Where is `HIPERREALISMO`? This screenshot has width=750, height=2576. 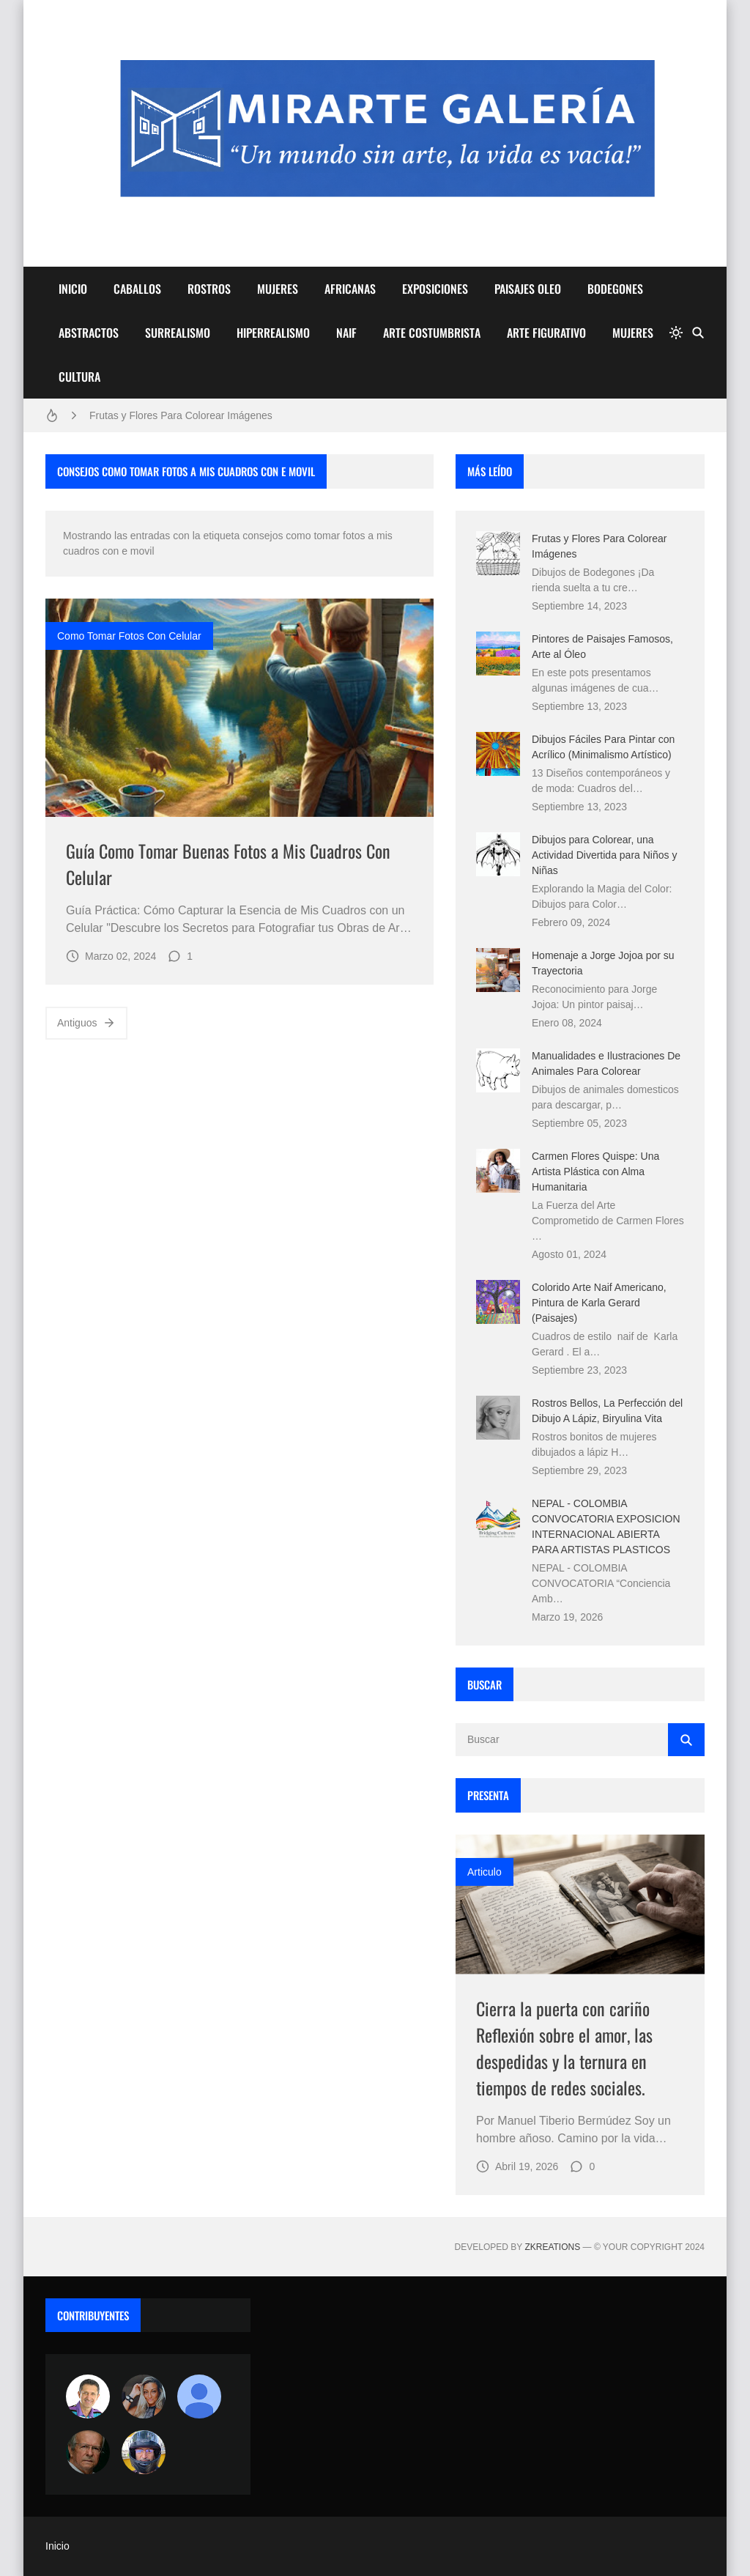
HIPERREALISMO is located at coordinates (273, 332).